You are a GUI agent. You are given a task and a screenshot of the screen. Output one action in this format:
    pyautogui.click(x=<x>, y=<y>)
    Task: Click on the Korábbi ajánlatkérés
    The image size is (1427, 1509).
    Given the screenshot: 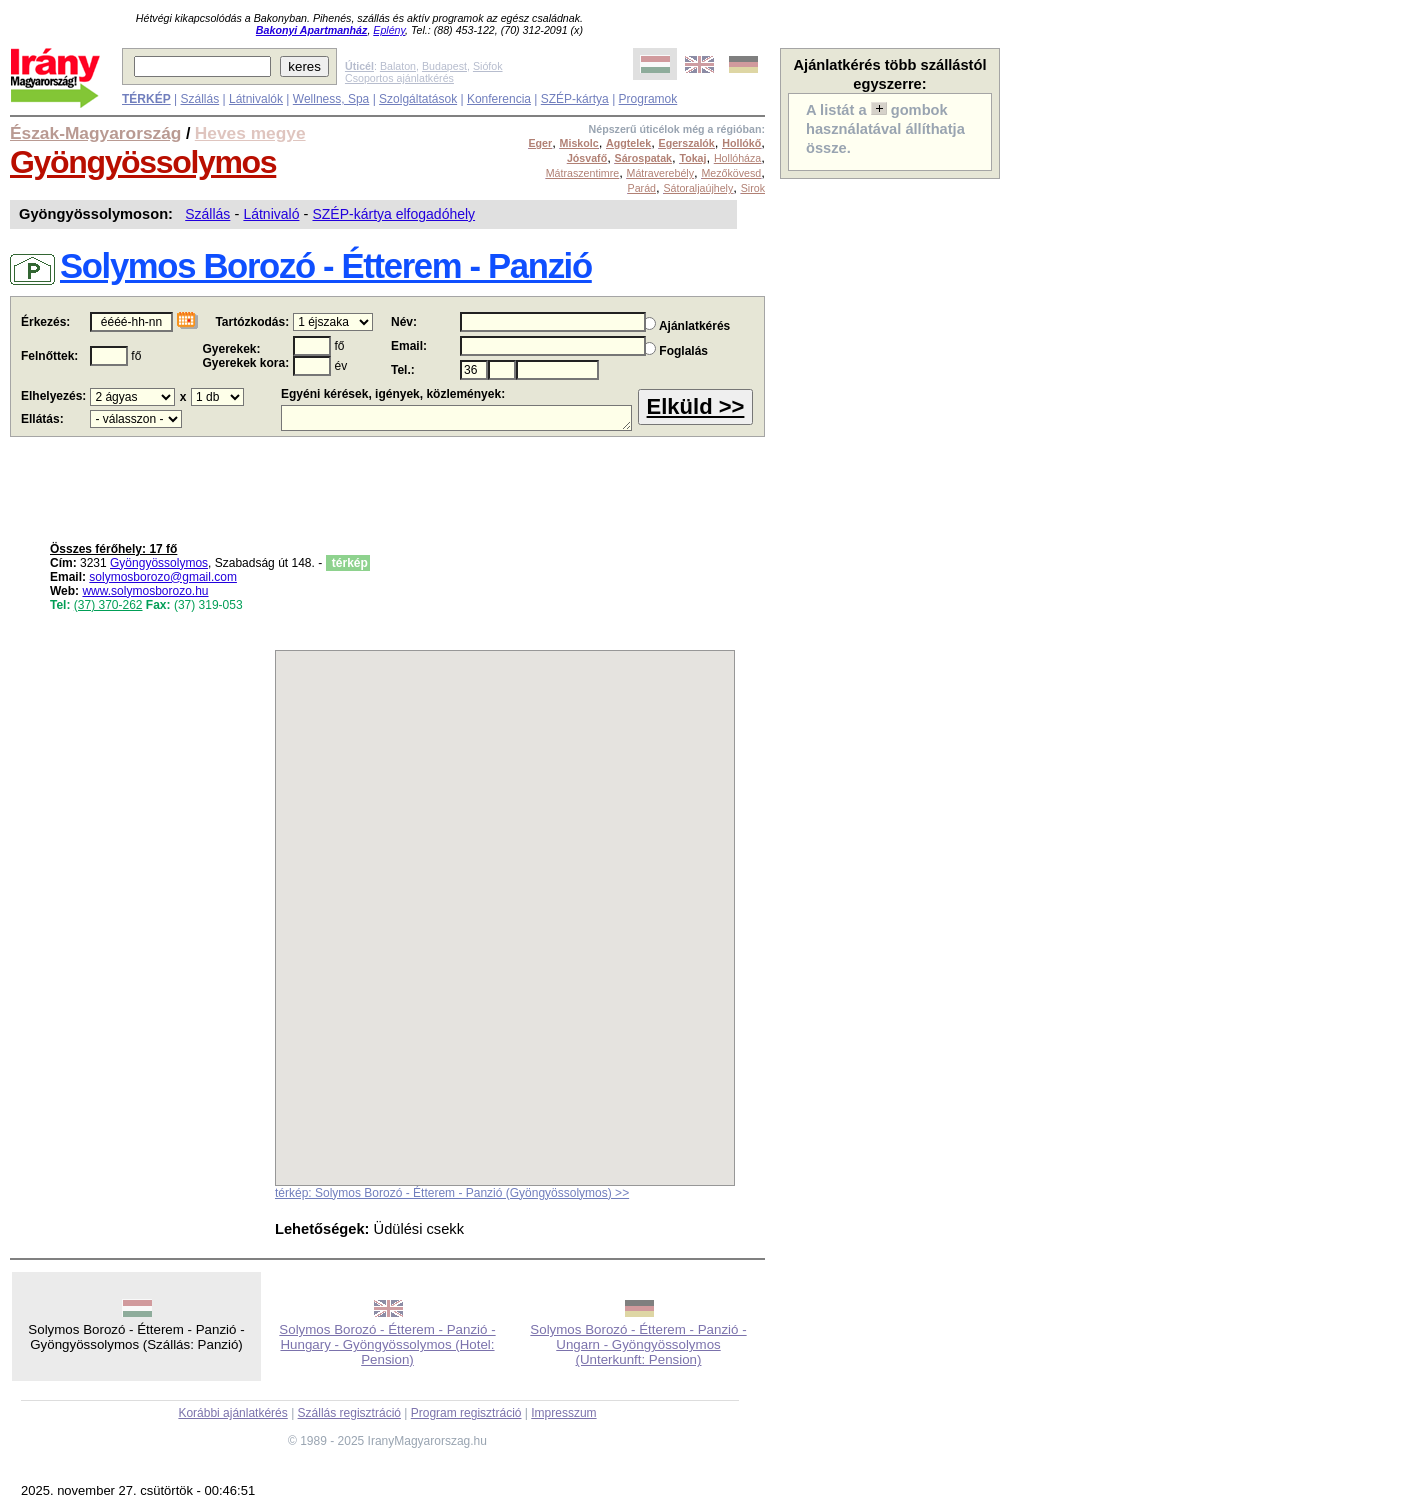 What is the action you would take?
    pyautogui.click(x=232, y=1413)
    